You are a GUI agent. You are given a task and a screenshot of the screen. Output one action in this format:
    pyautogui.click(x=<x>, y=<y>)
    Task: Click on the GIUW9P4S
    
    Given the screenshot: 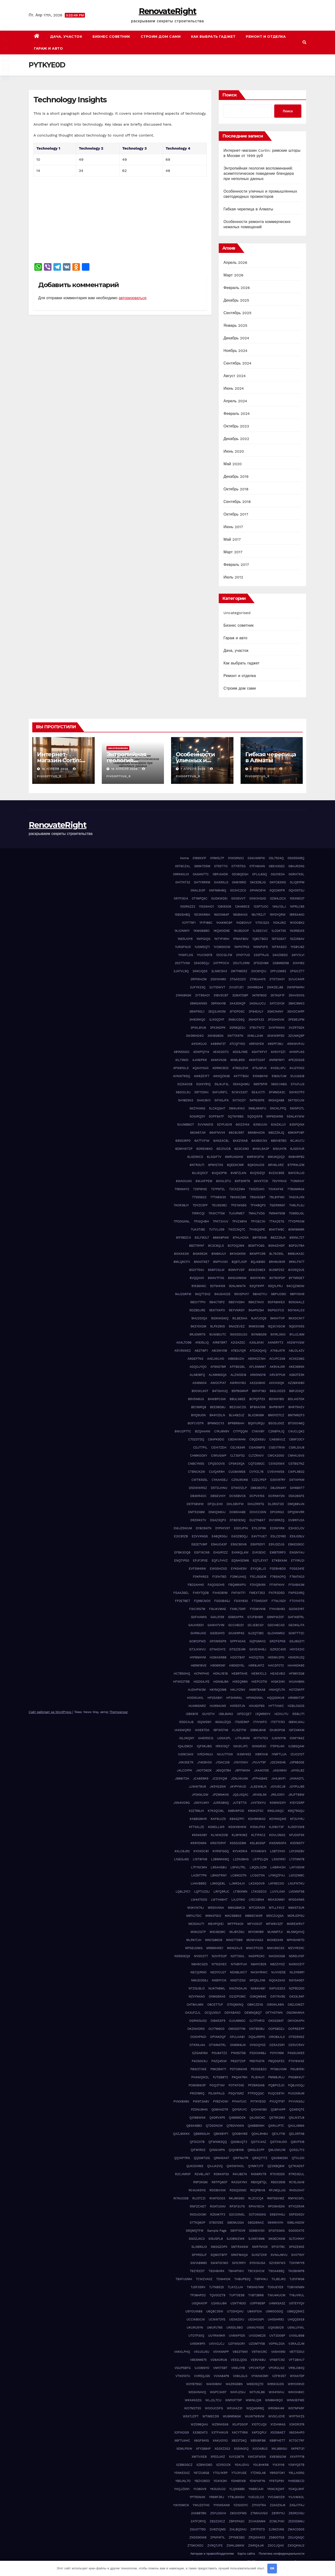 What is the action you would take?
    pyautogui.click(x=236, y=1633)
    